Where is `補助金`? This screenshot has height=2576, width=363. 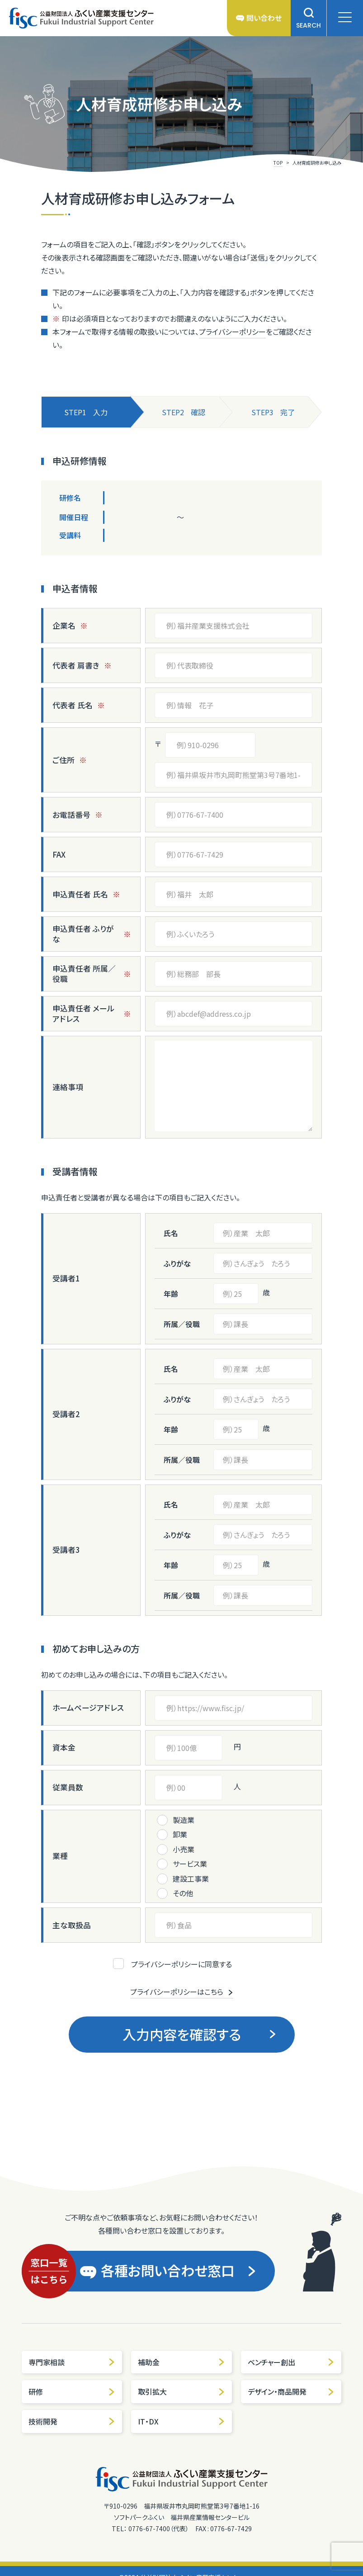
補助金 is located at coordinates (181, 2362).